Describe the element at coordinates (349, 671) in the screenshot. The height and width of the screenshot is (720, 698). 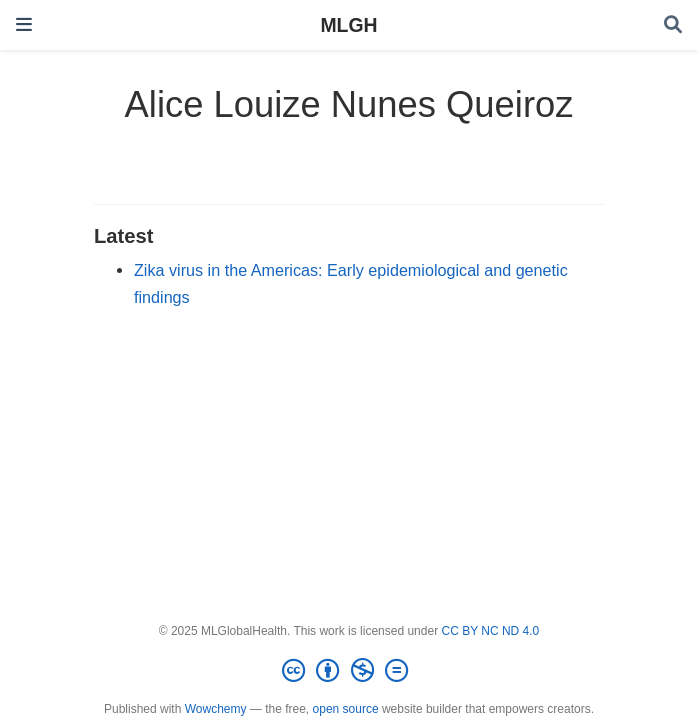
I see `[Creative Commons]` at that location.